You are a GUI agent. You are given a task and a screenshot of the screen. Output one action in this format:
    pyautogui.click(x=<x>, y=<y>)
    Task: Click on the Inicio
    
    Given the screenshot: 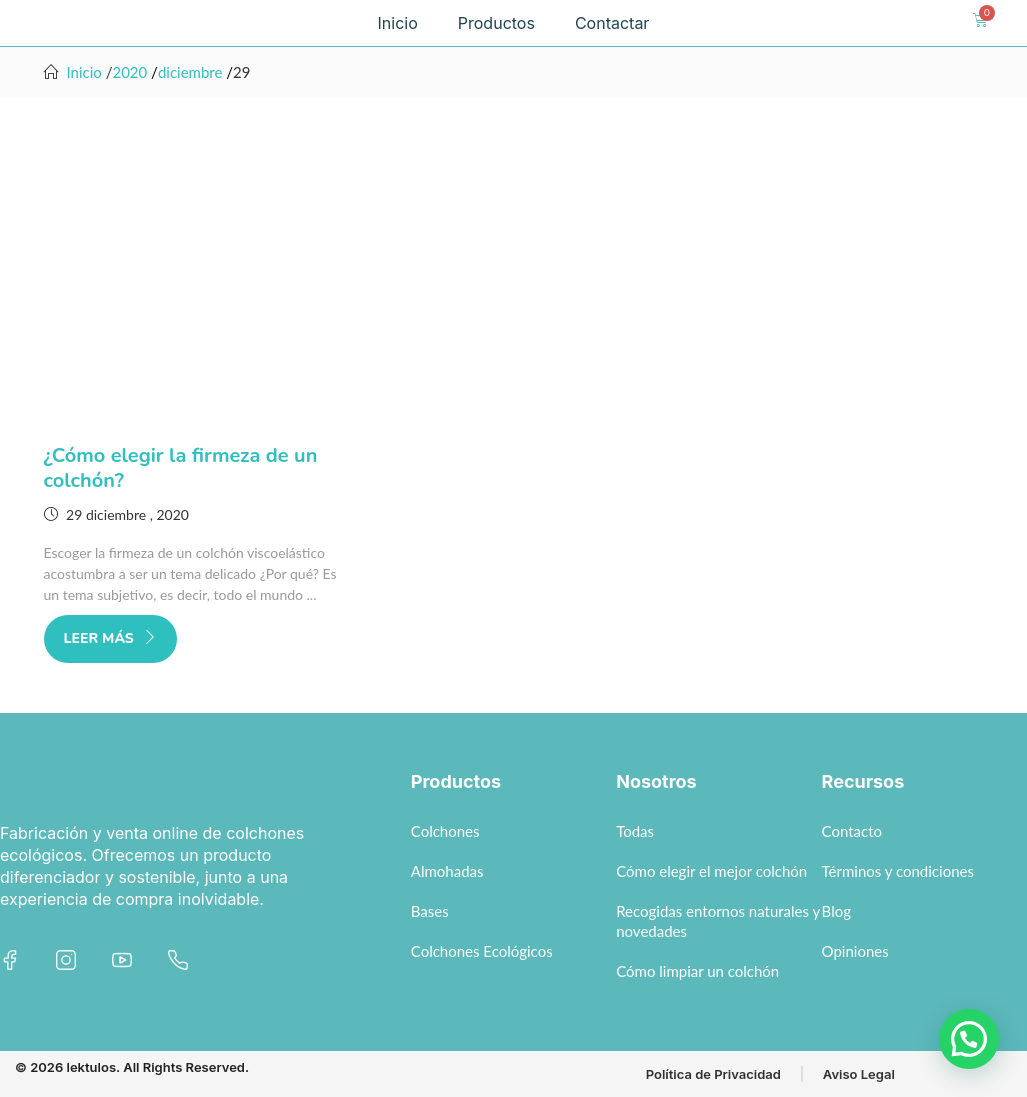 What is the action you would take?
    pyautogui.click(x=398, y=23)
    